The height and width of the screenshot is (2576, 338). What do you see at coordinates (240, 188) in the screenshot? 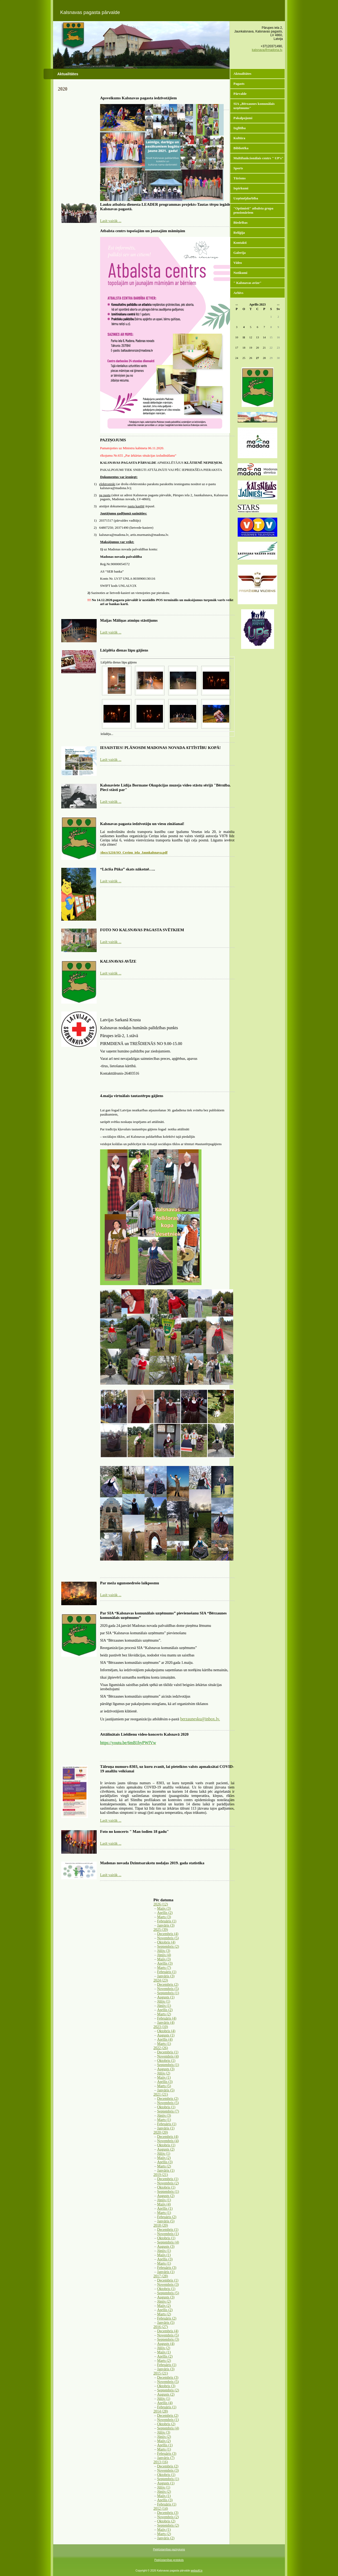
I see `Iepirkumi` at bounding box center [240, 188].